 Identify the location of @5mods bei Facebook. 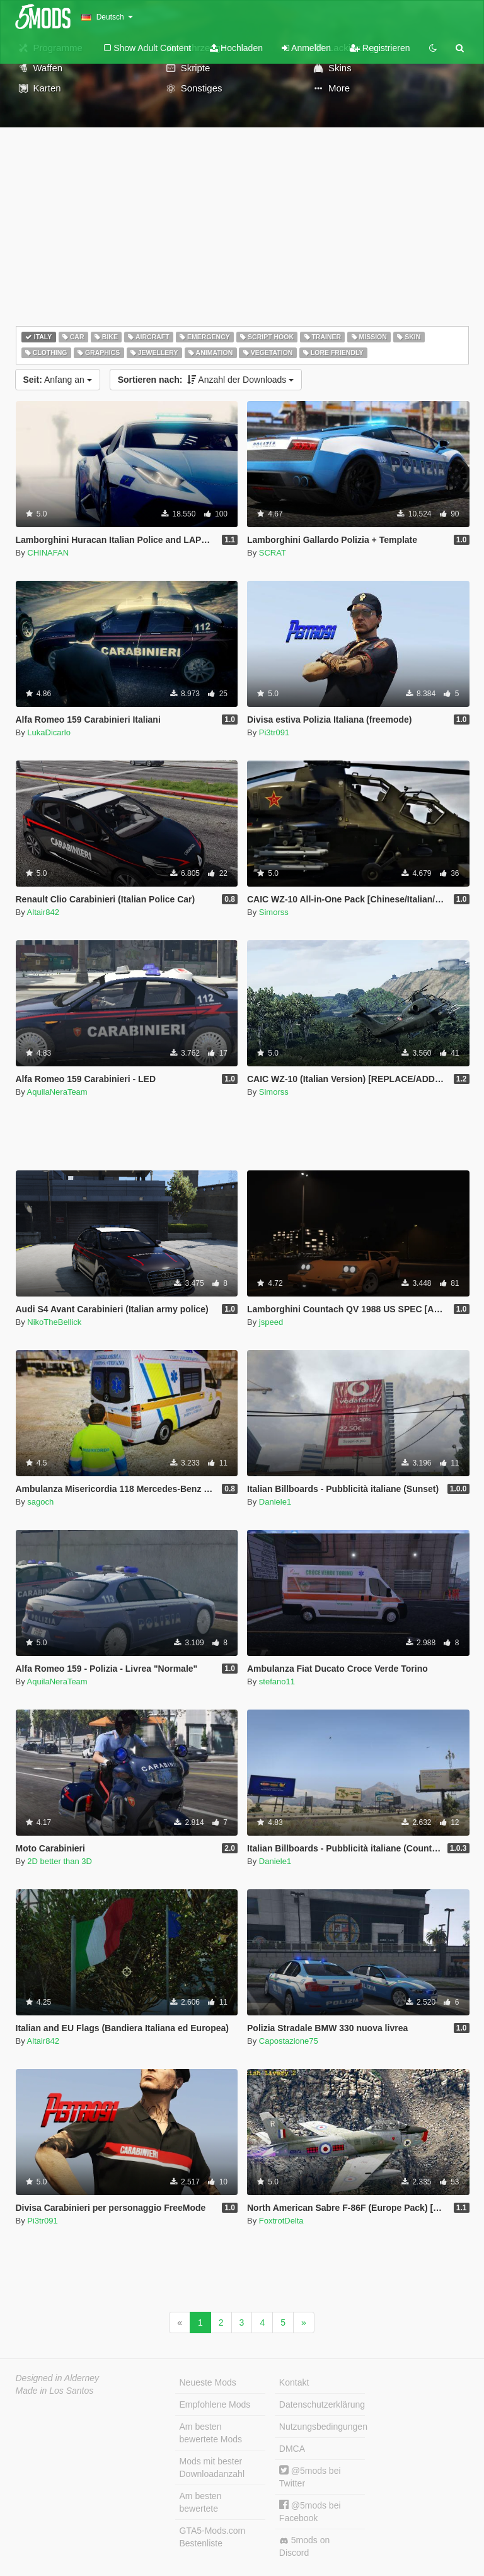
(310, 2511).